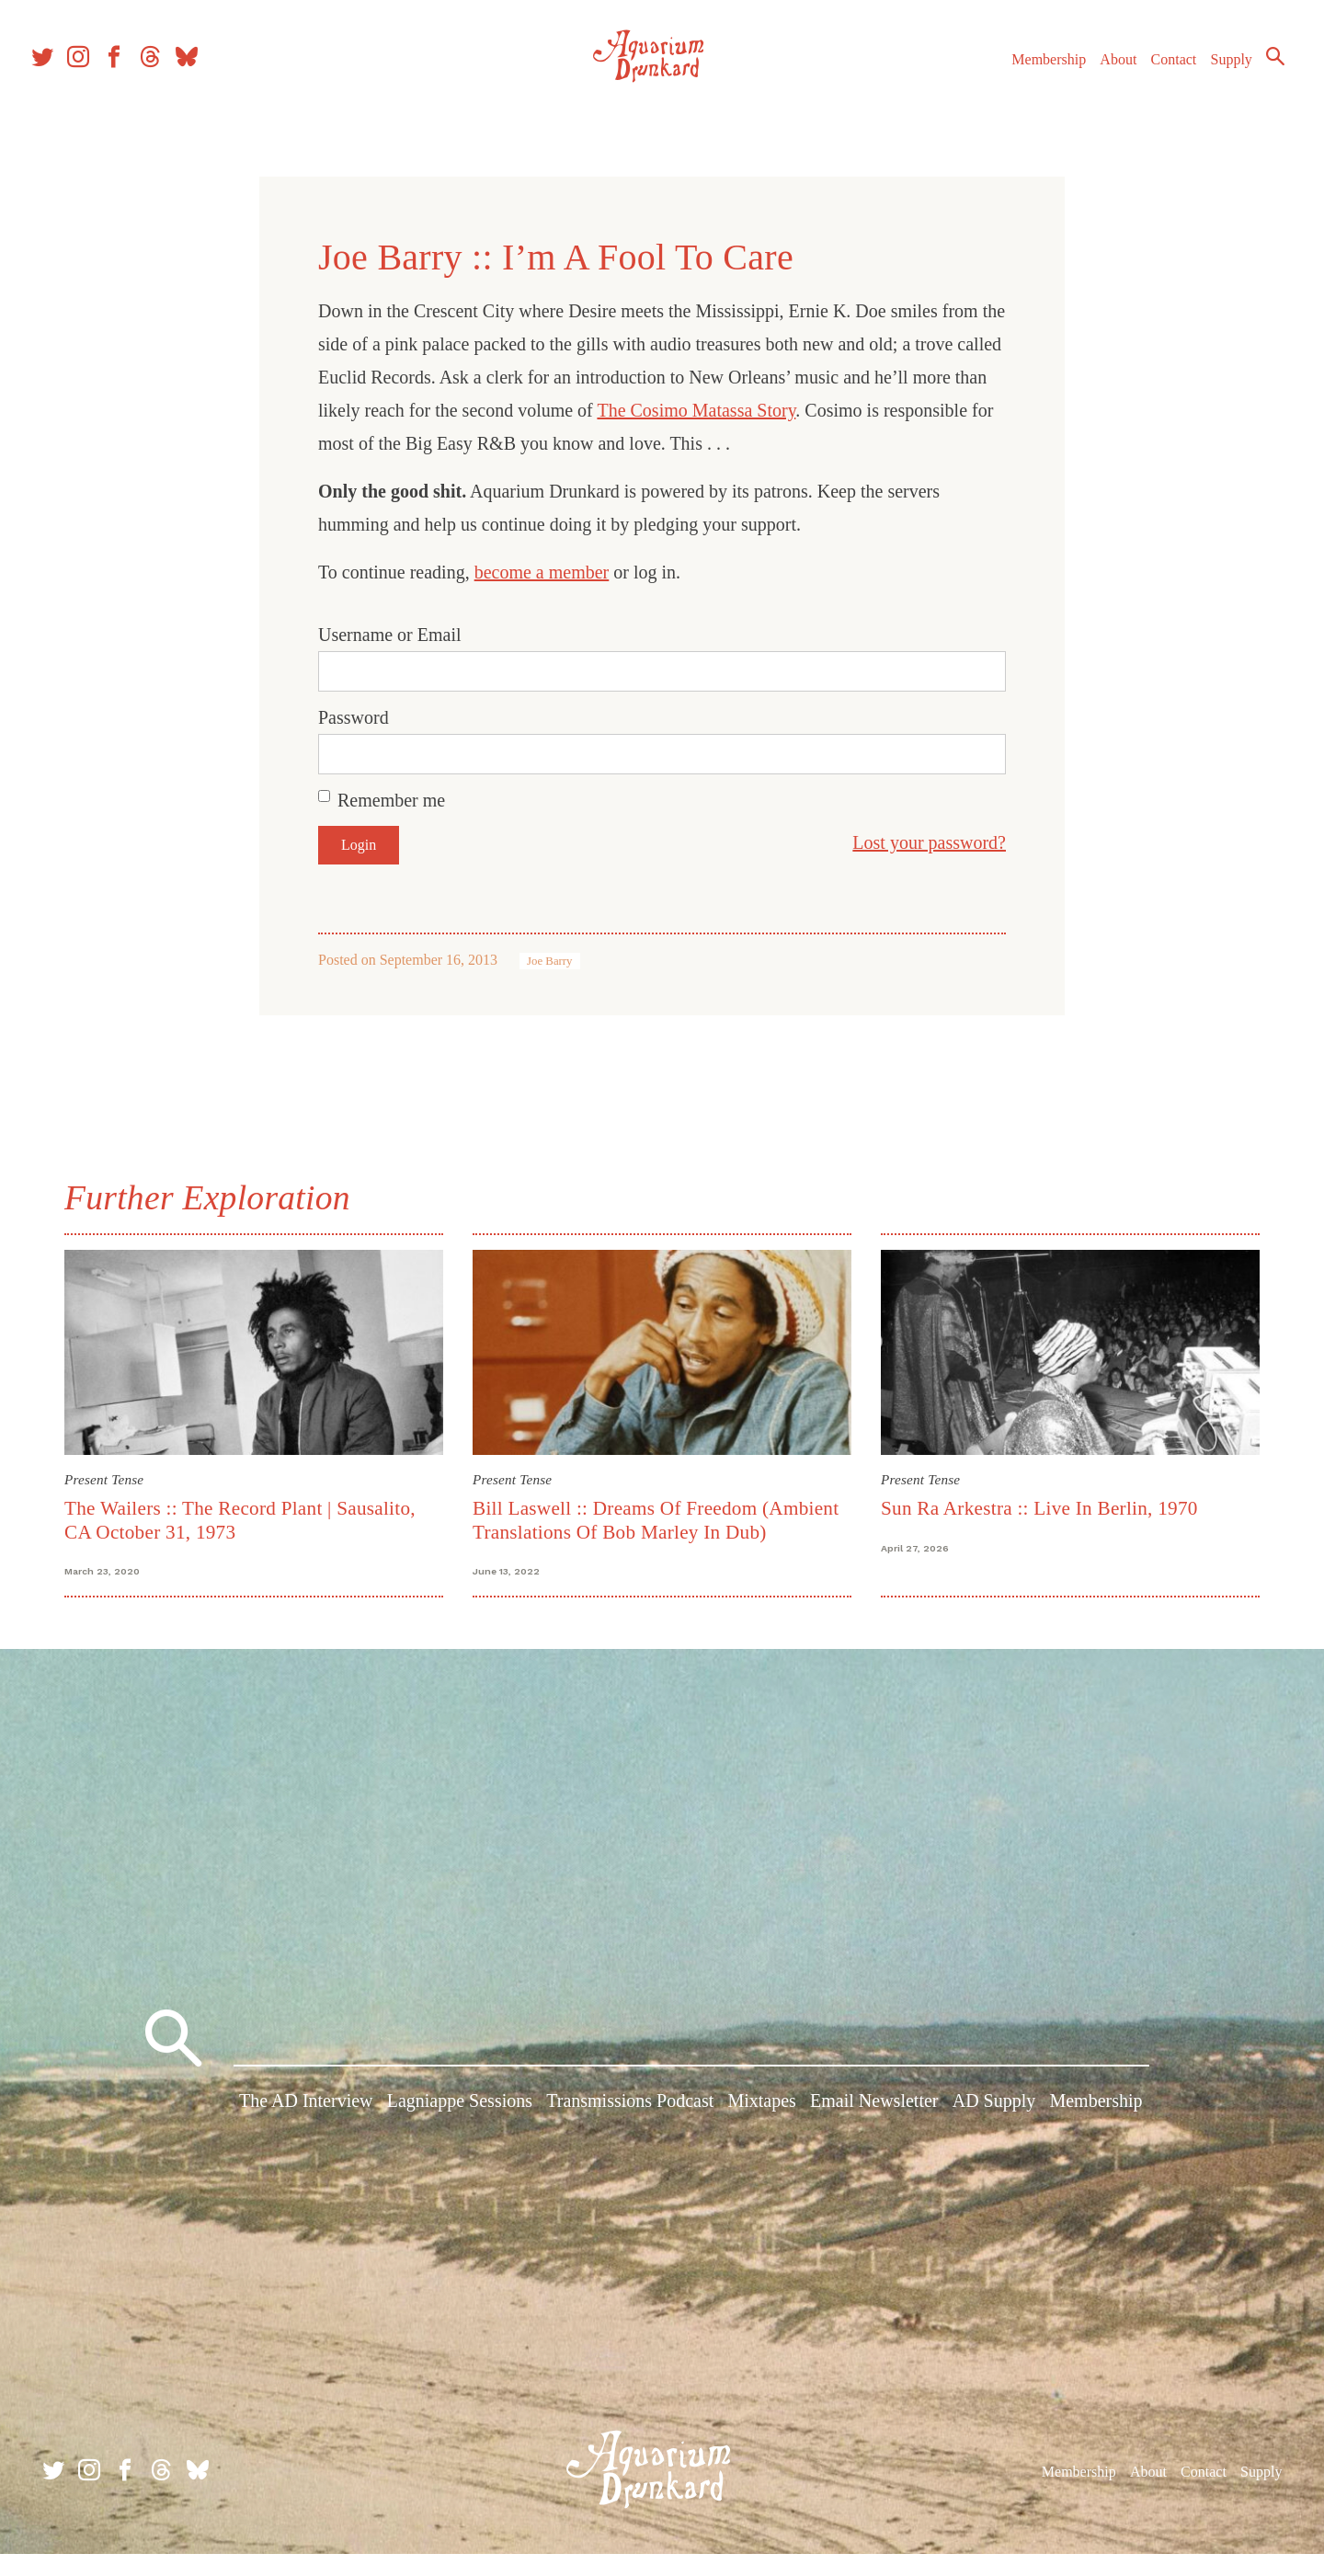 The height and width of the screenshot is (2576, 1324). Describe the element at coordinates (1093, 81) in the screenshot. I see `About` at that location.